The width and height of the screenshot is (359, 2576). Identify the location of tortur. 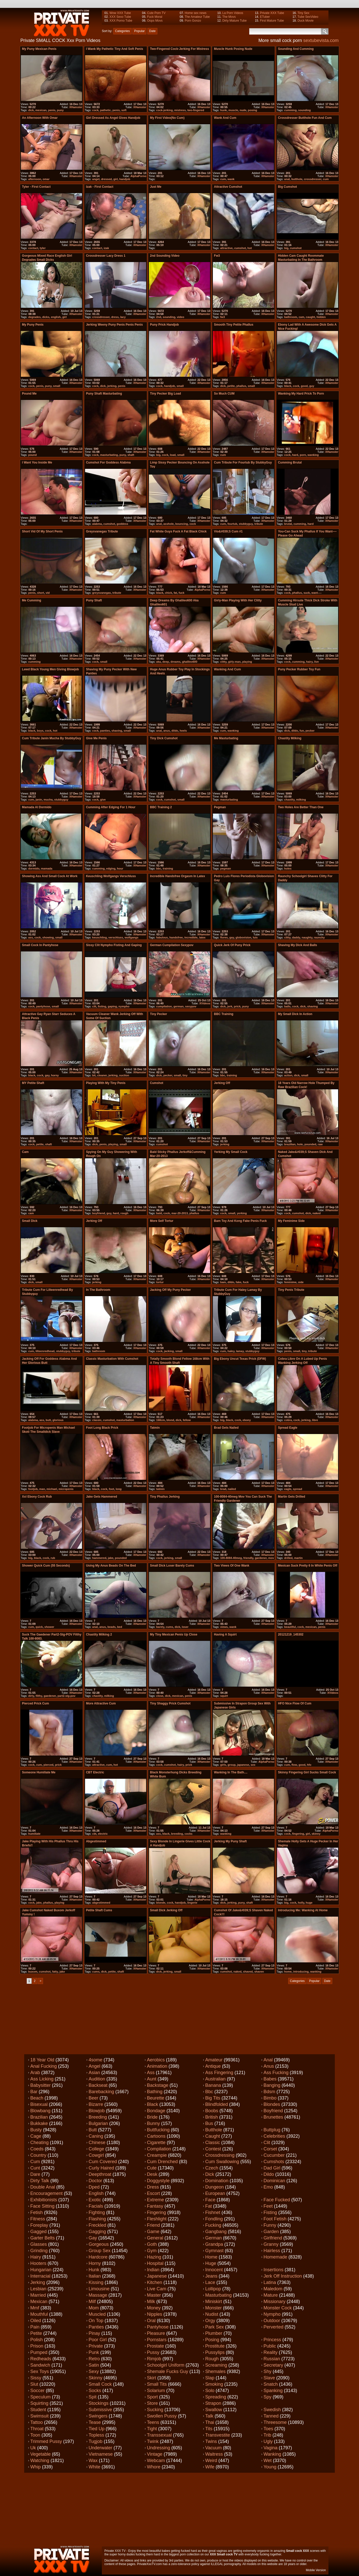
(159, 1282).